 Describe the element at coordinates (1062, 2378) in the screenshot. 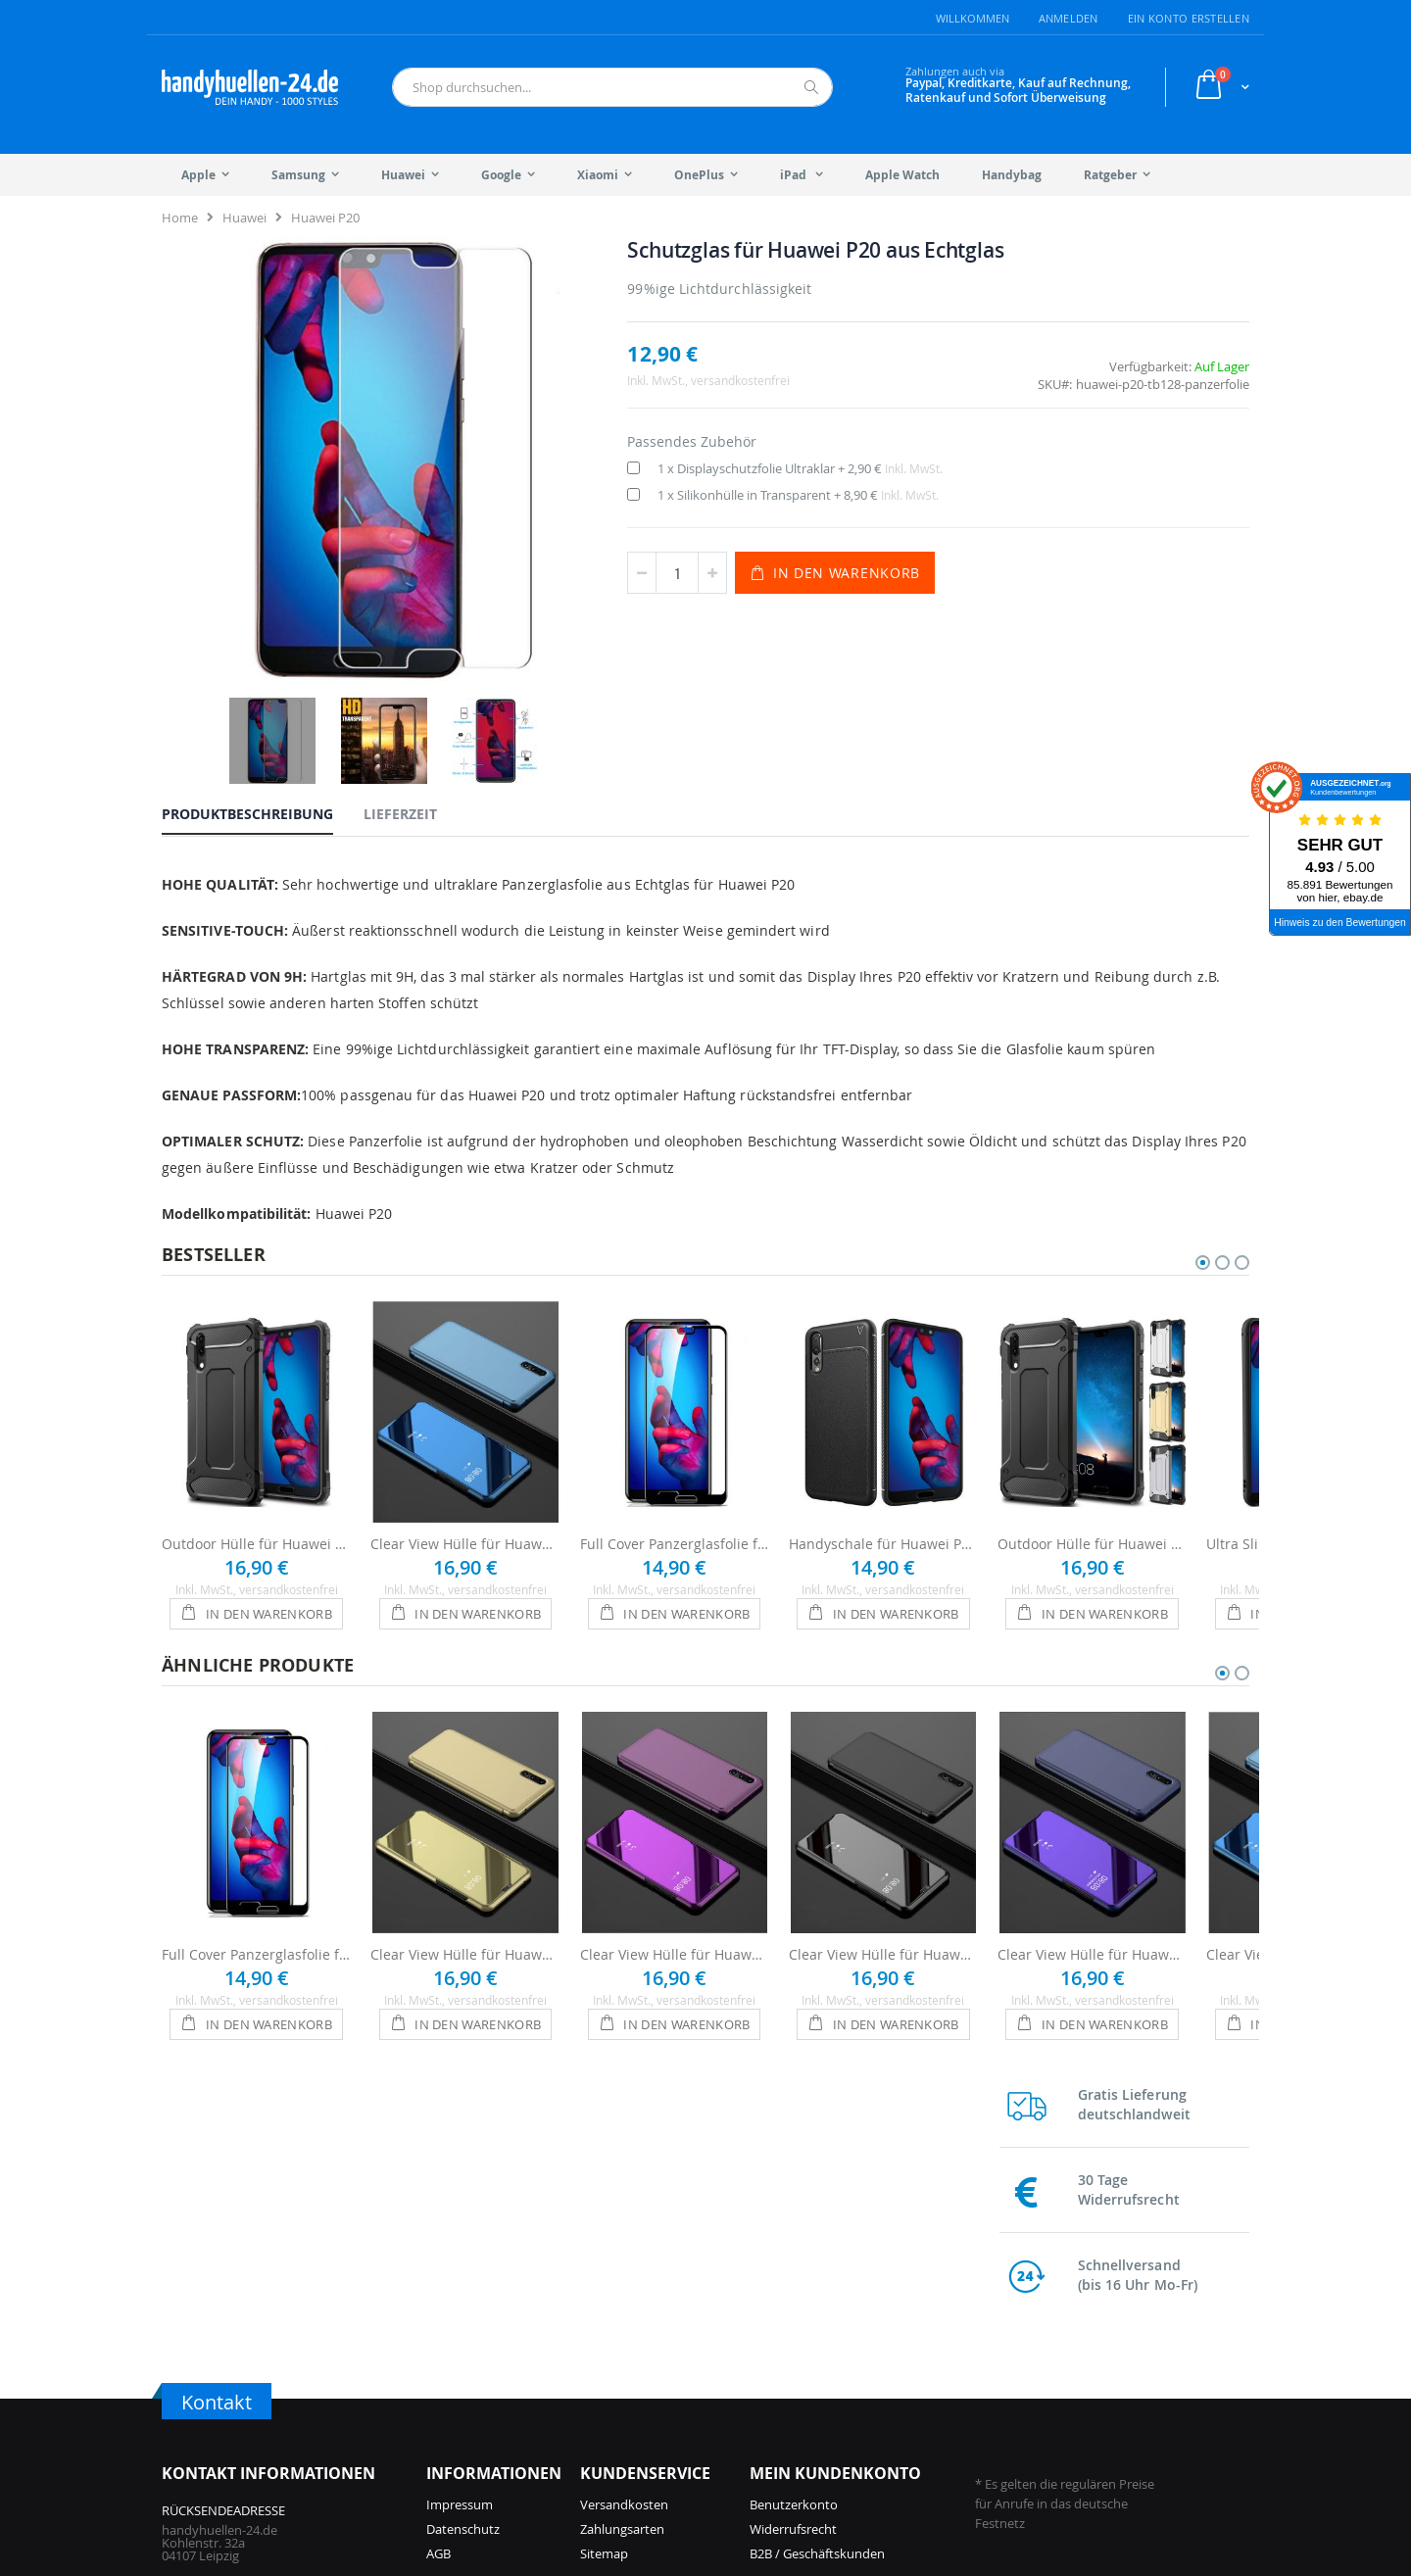

I see `Galaxy S21 Hüllen` at that location.